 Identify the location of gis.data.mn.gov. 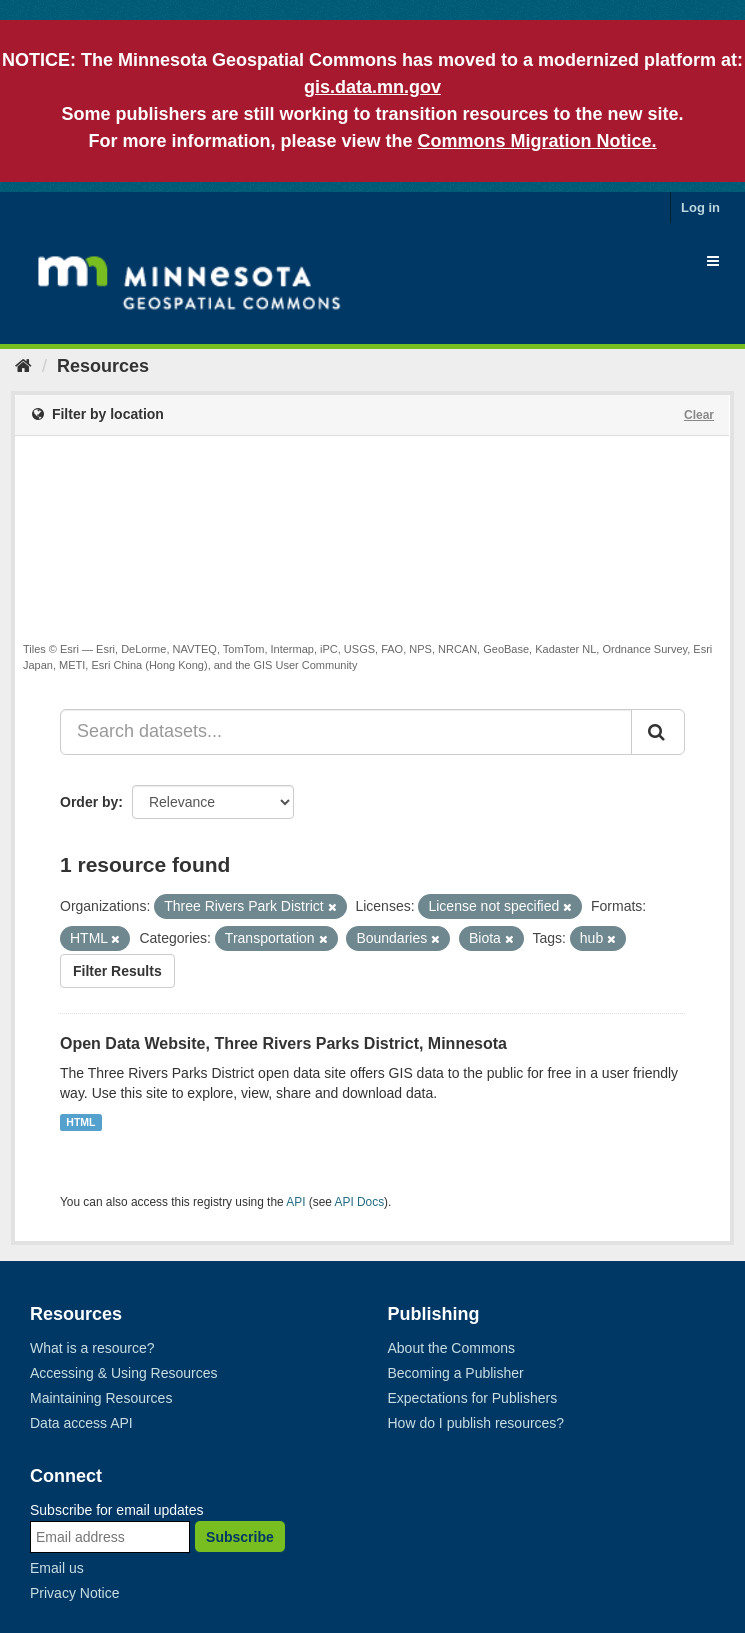
(372, 87).